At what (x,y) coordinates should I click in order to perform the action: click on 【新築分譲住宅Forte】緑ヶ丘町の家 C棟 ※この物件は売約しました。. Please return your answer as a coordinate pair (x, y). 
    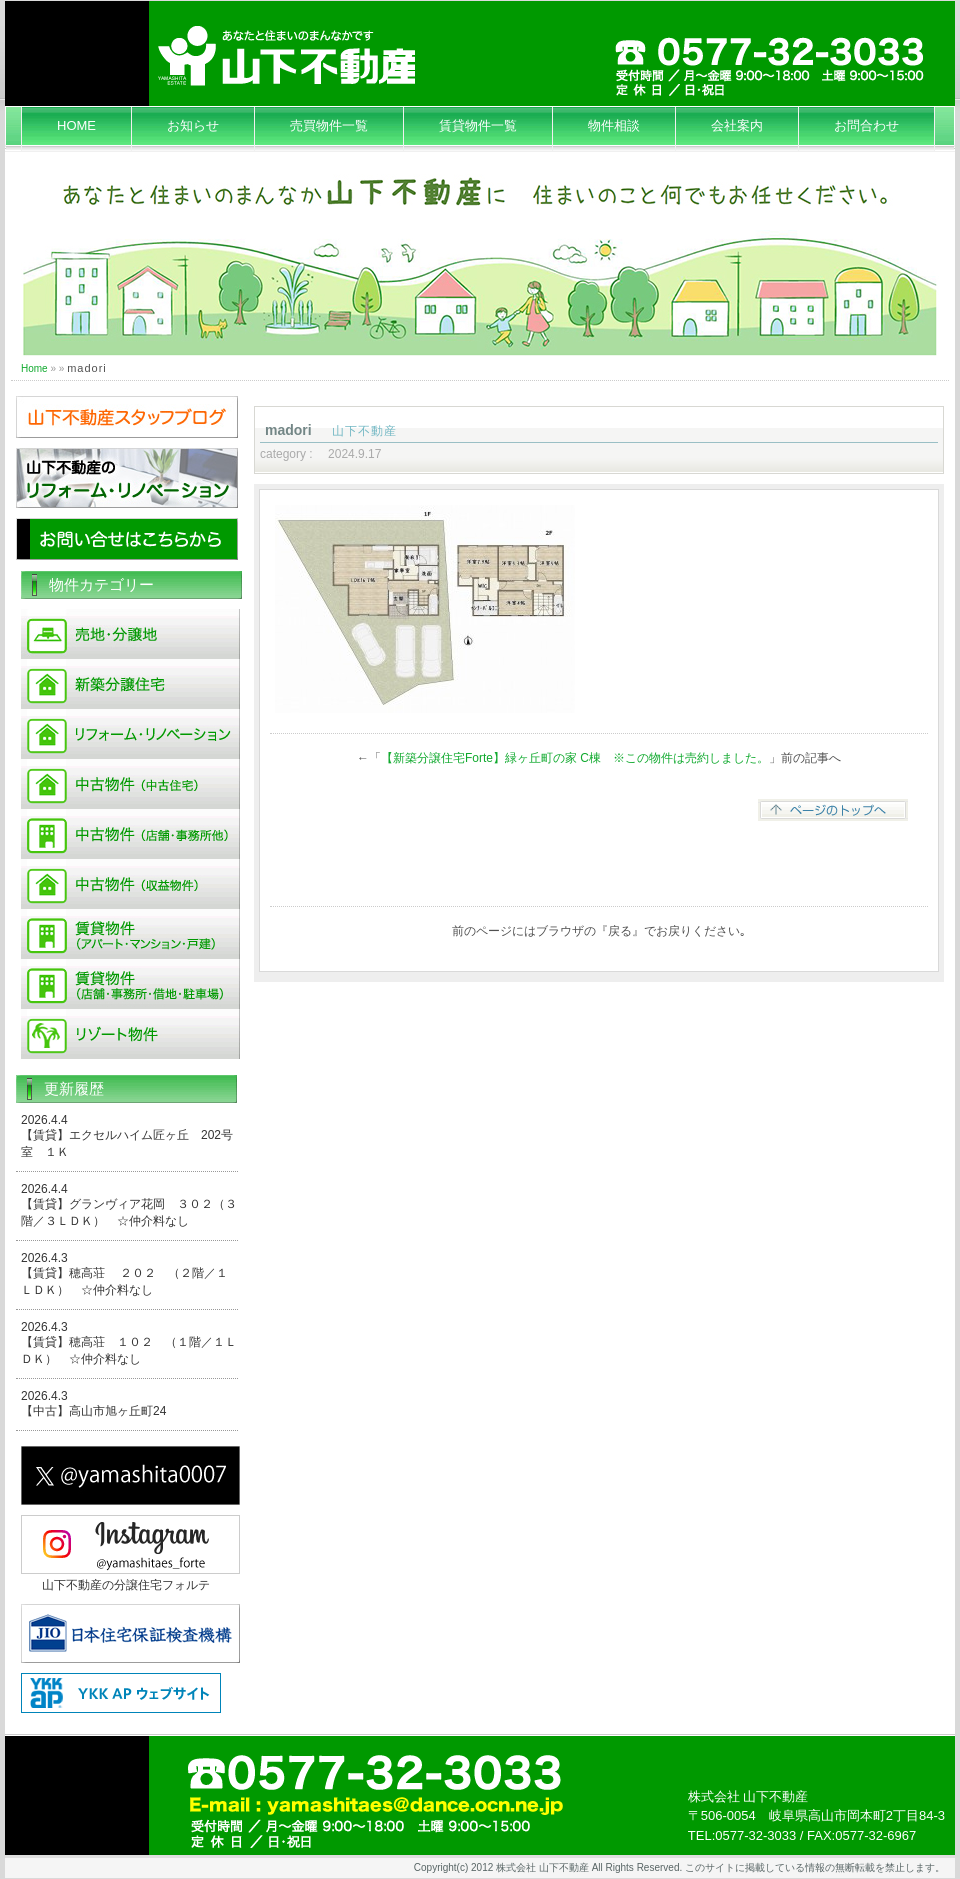
    Looking at the image, I should click on (575, 758).